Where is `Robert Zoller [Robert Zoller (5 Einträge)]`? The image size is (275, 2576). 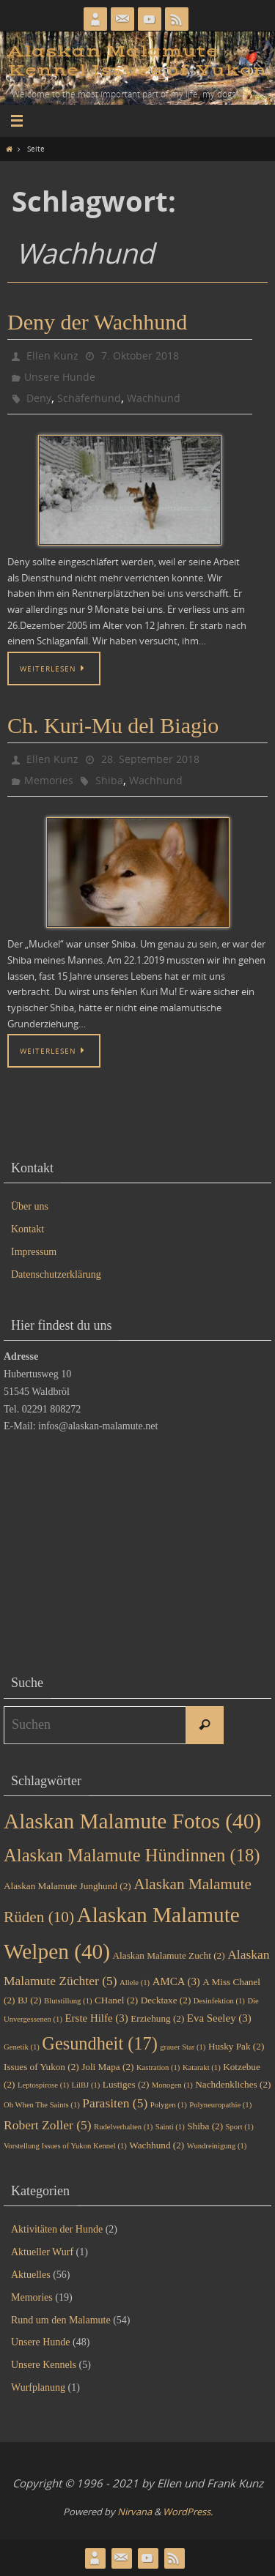
Robert Zoller [Robert Zoller (5 Einträge)] is located at coordinates (48, 2125).